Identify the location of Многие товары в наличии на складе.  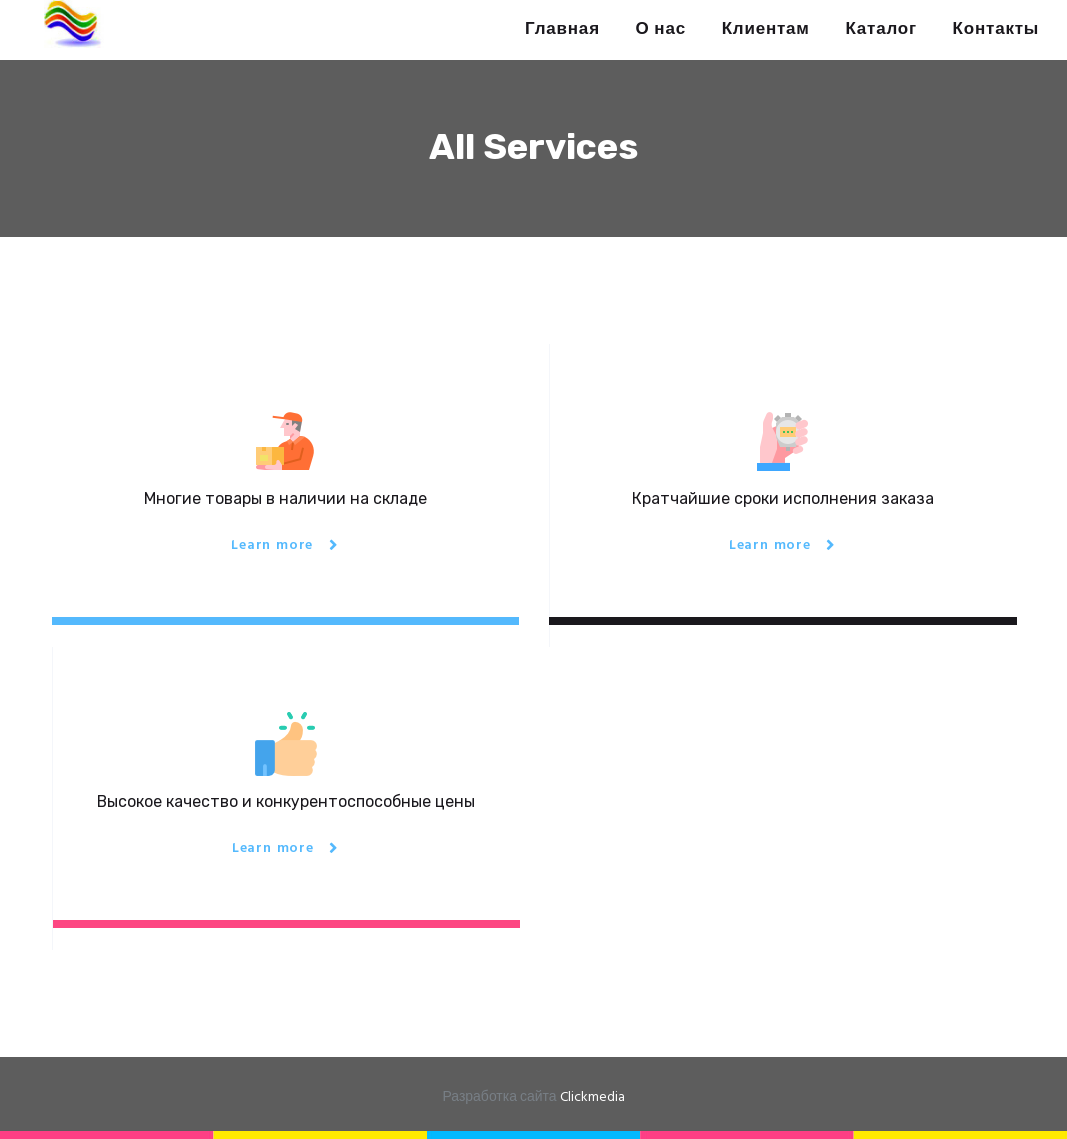
(285, 498).